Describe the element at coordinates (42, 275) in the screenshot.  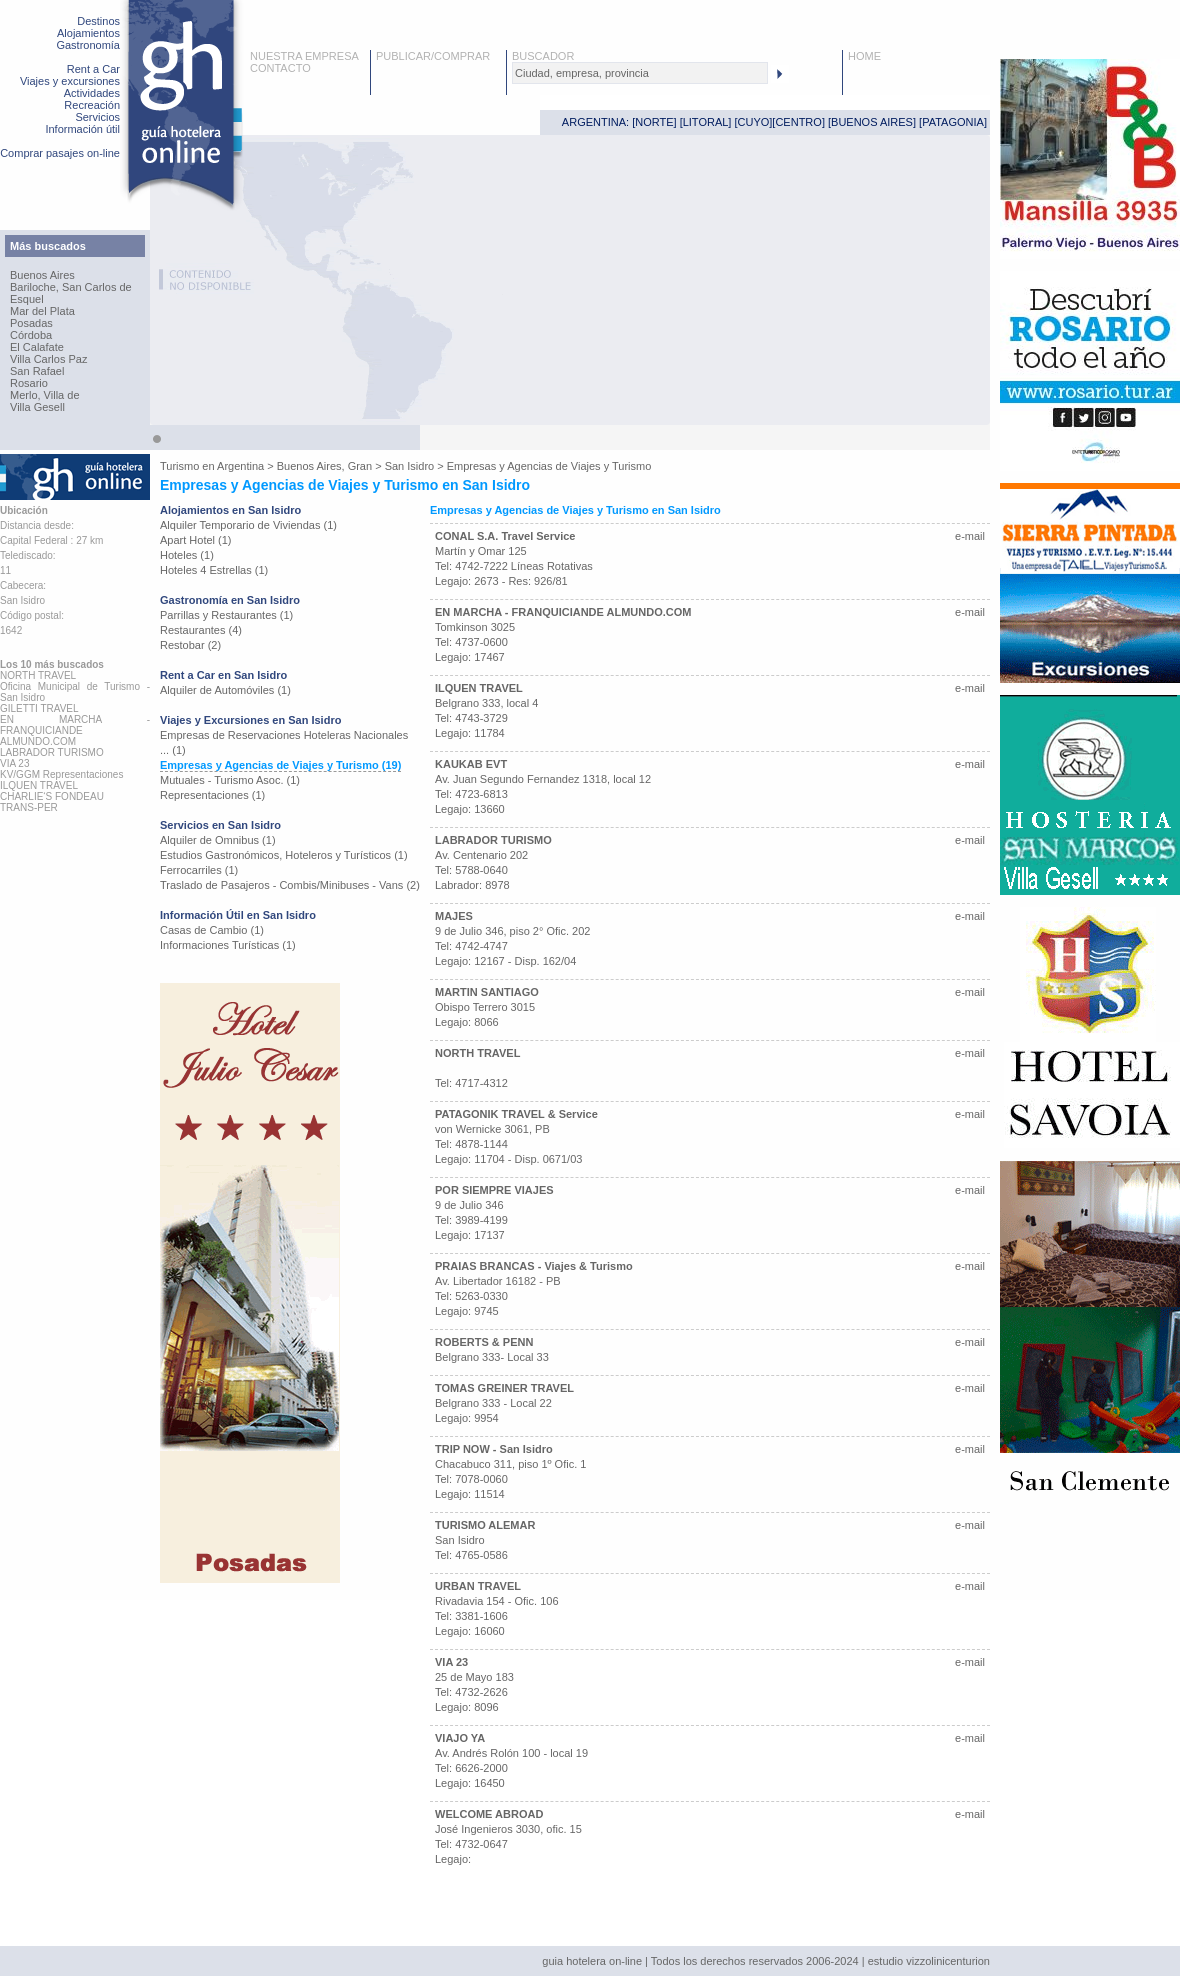
I see `Buenos Aires` at that location.